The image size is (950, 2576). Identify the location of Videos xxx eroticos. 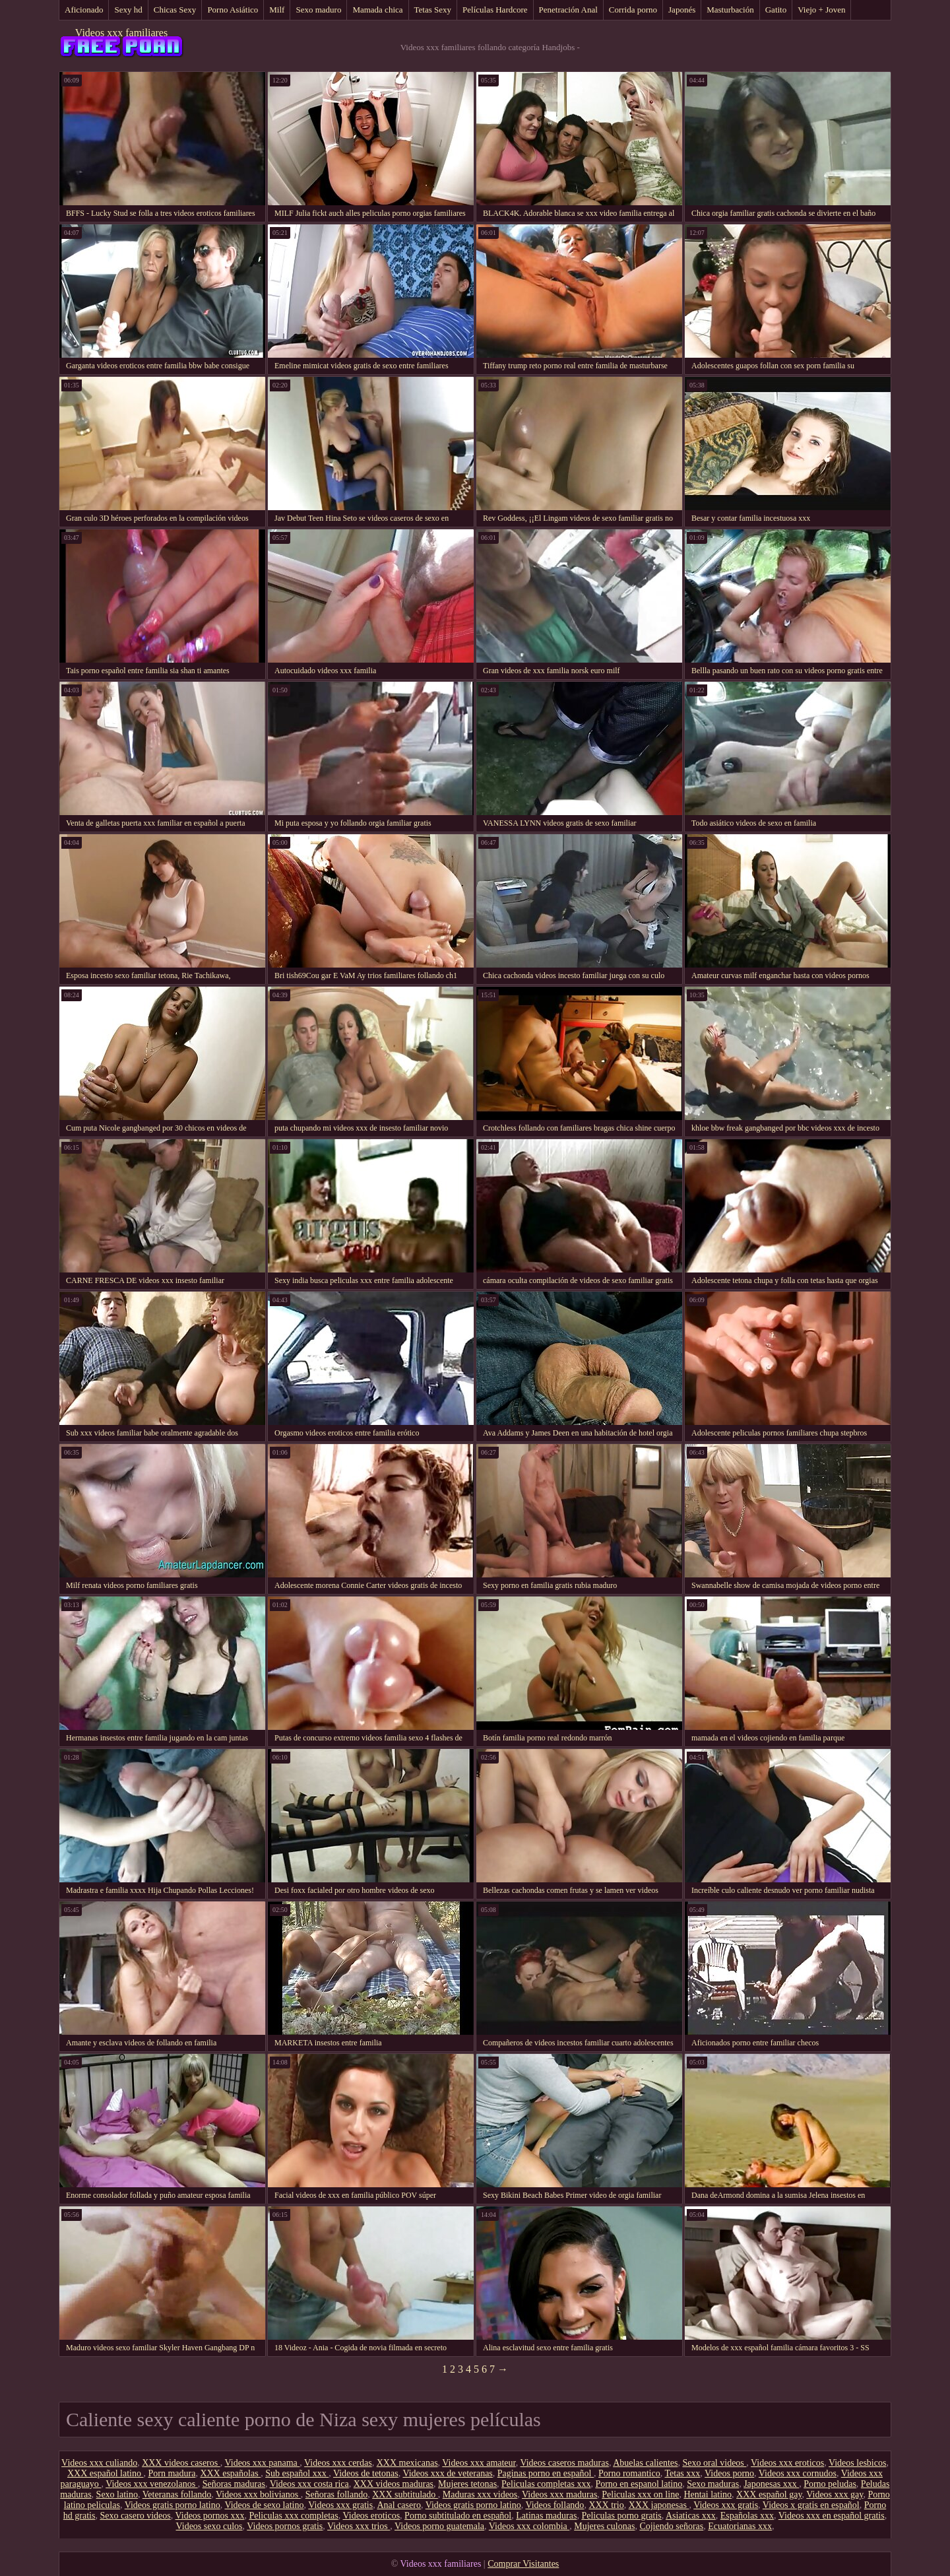
(787, 2463).